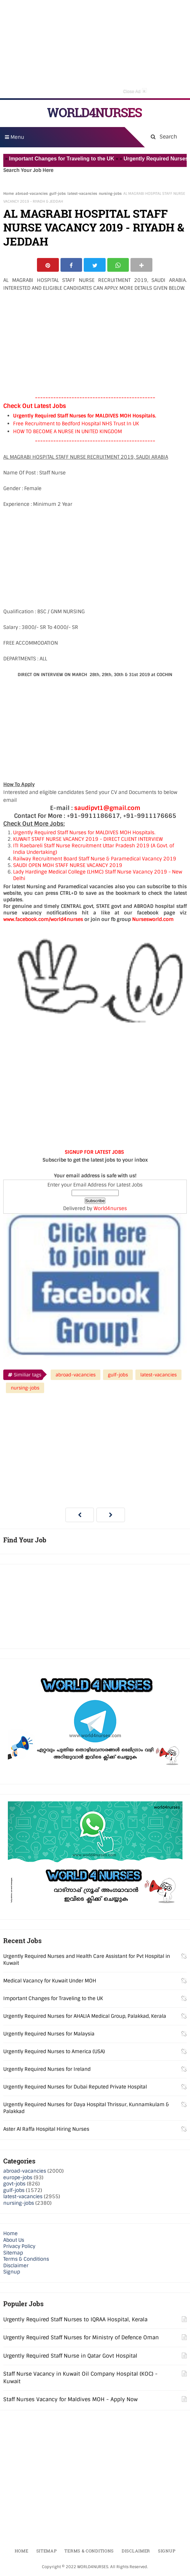 The height and width of the screenshot is (2576, 190). I want to click on Urgently Required Nurses and Health Care Assistant for Pvt Hospital in Kuwait, so click(86, 1961).